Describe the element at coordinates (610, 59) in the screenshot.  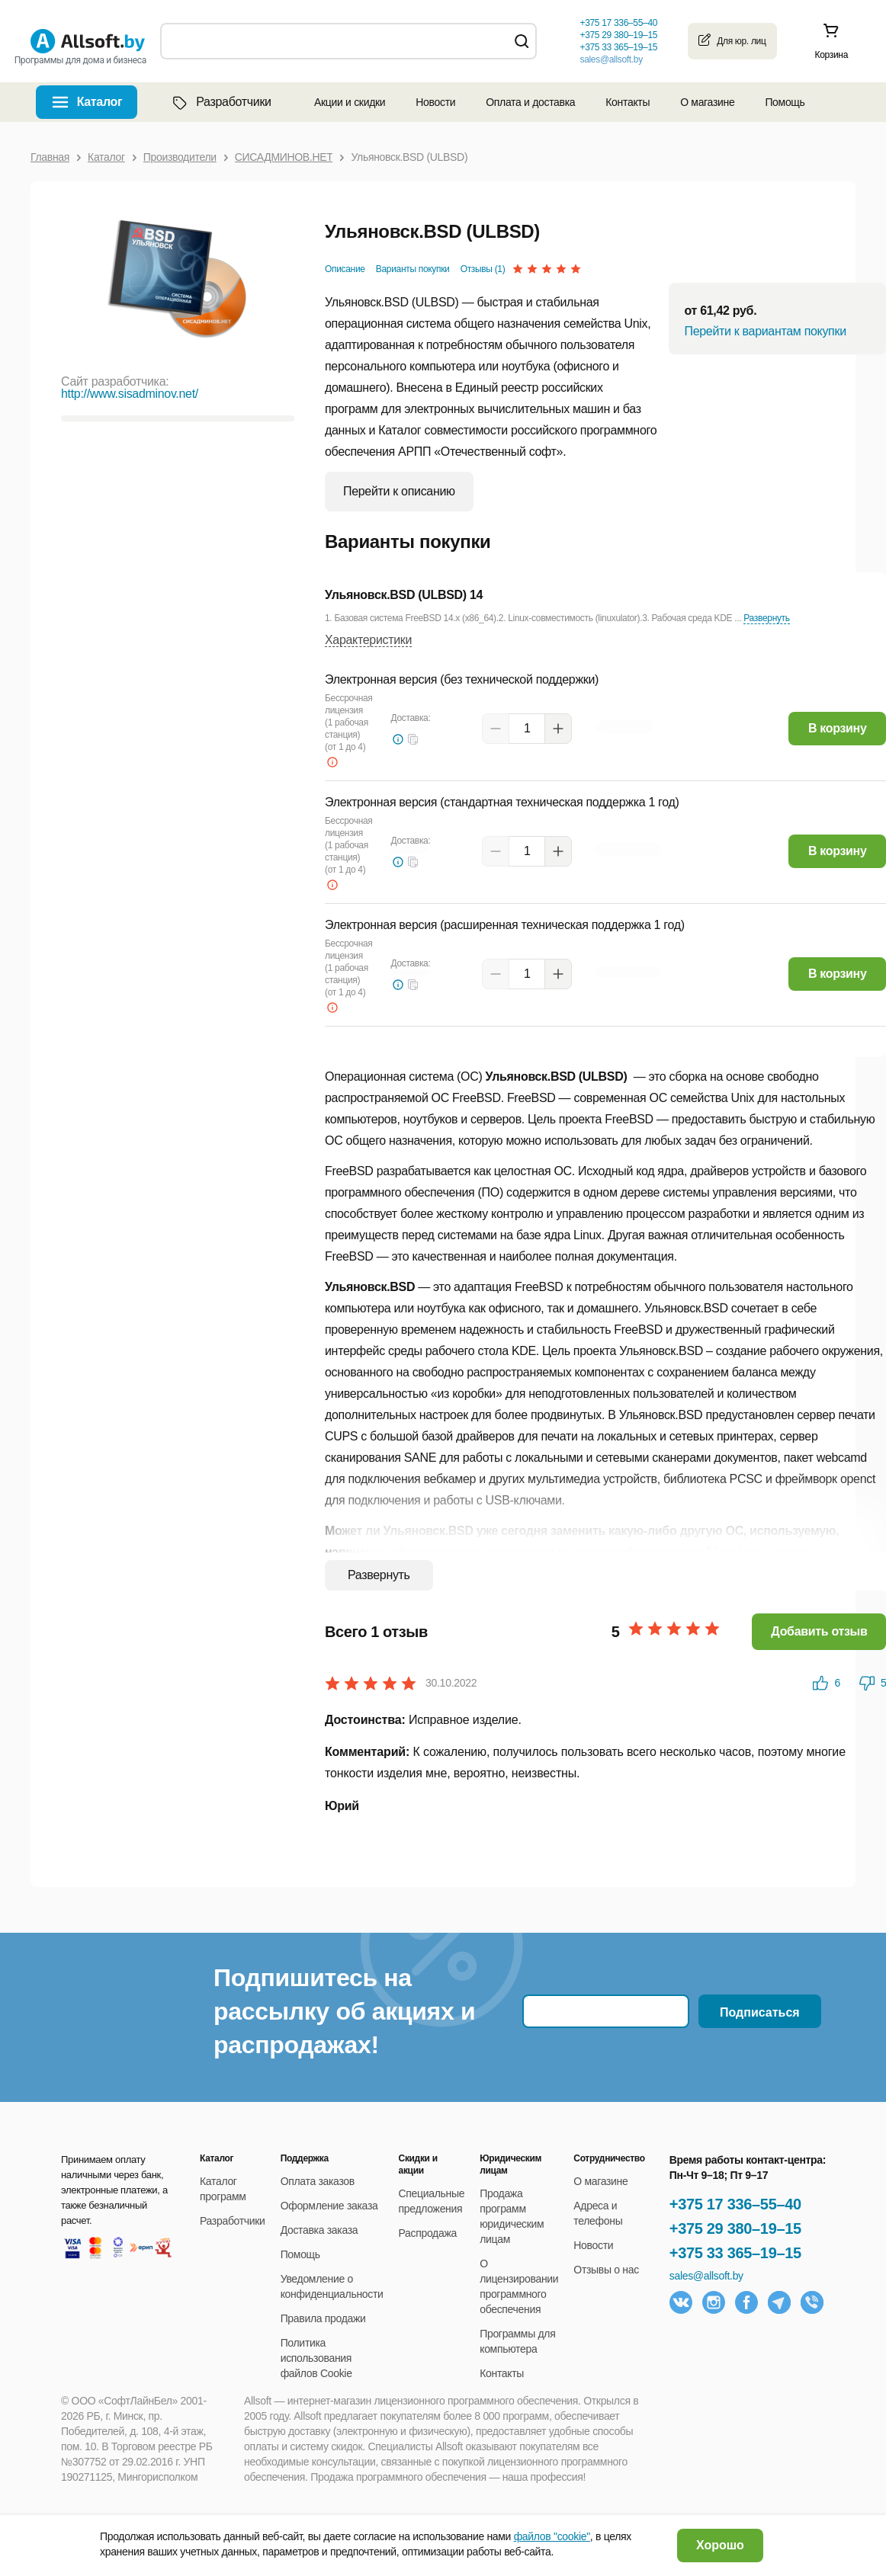
I see `sales@allsoft.by` at that location.